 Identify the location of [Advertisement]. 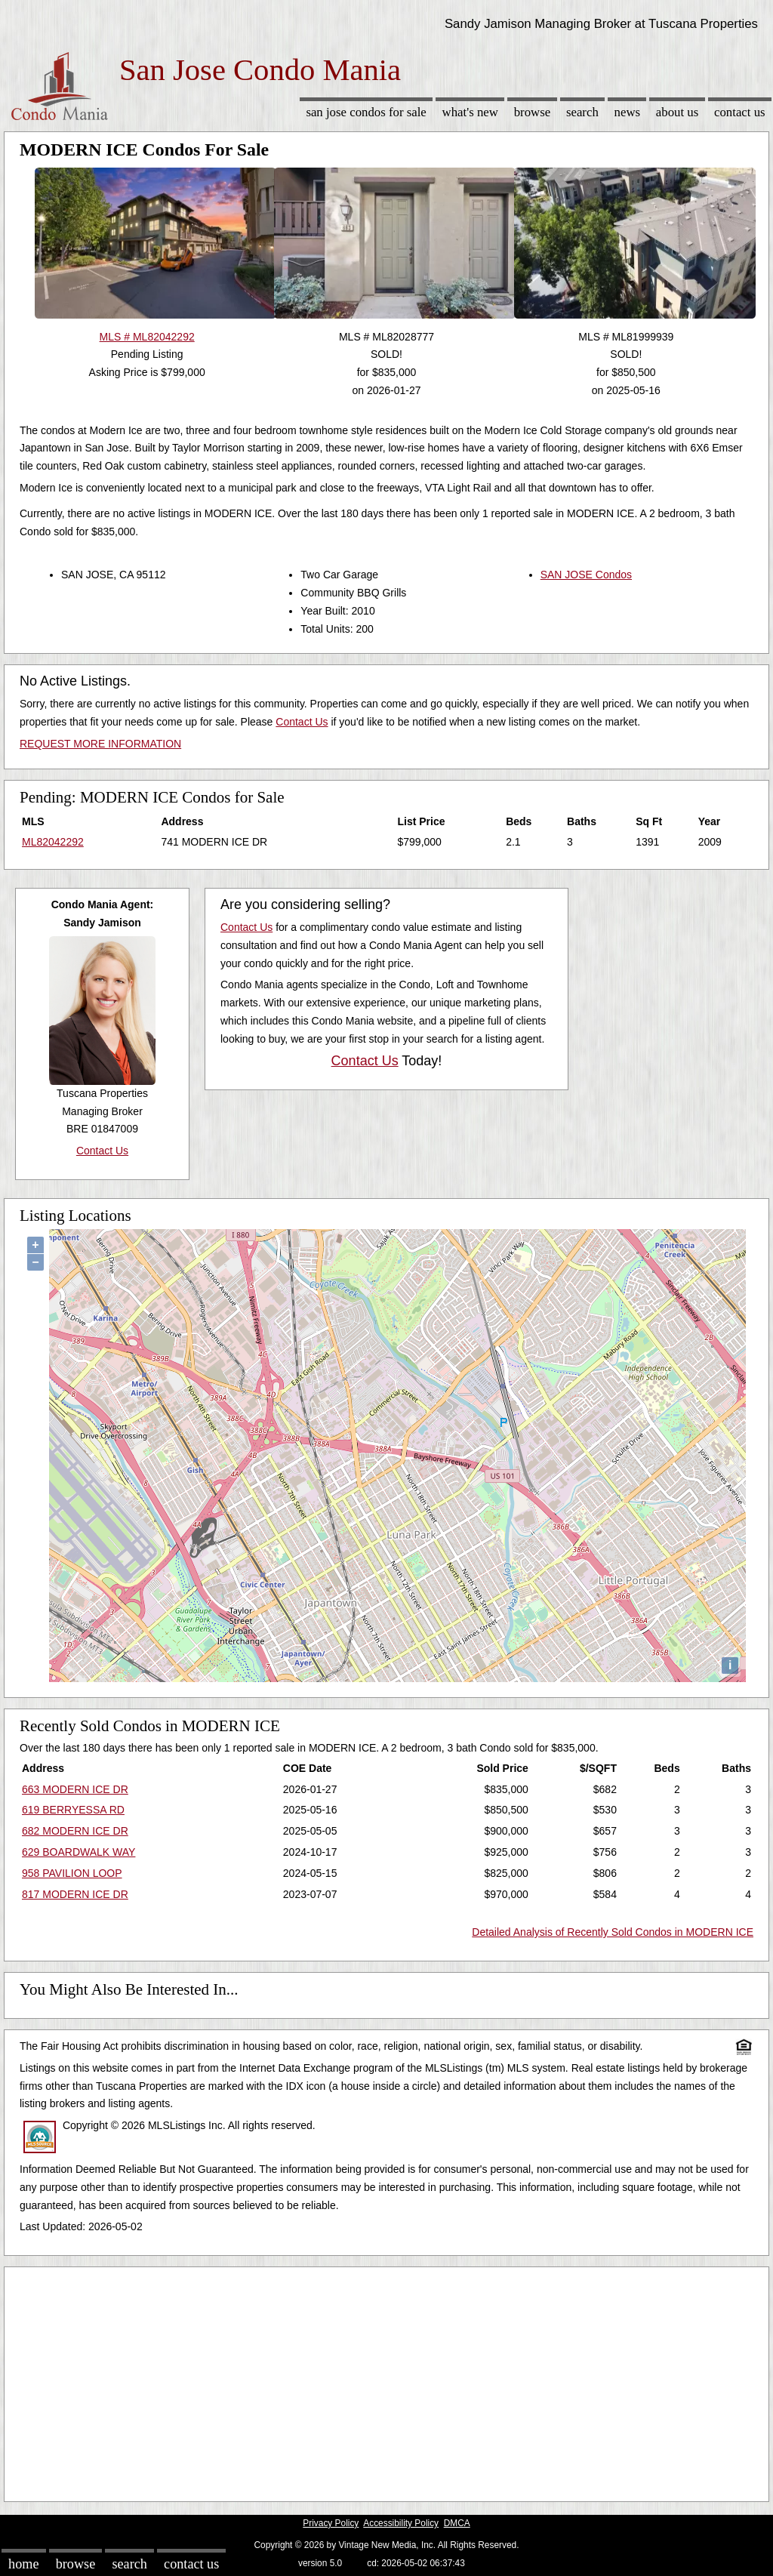
(386, 2380).